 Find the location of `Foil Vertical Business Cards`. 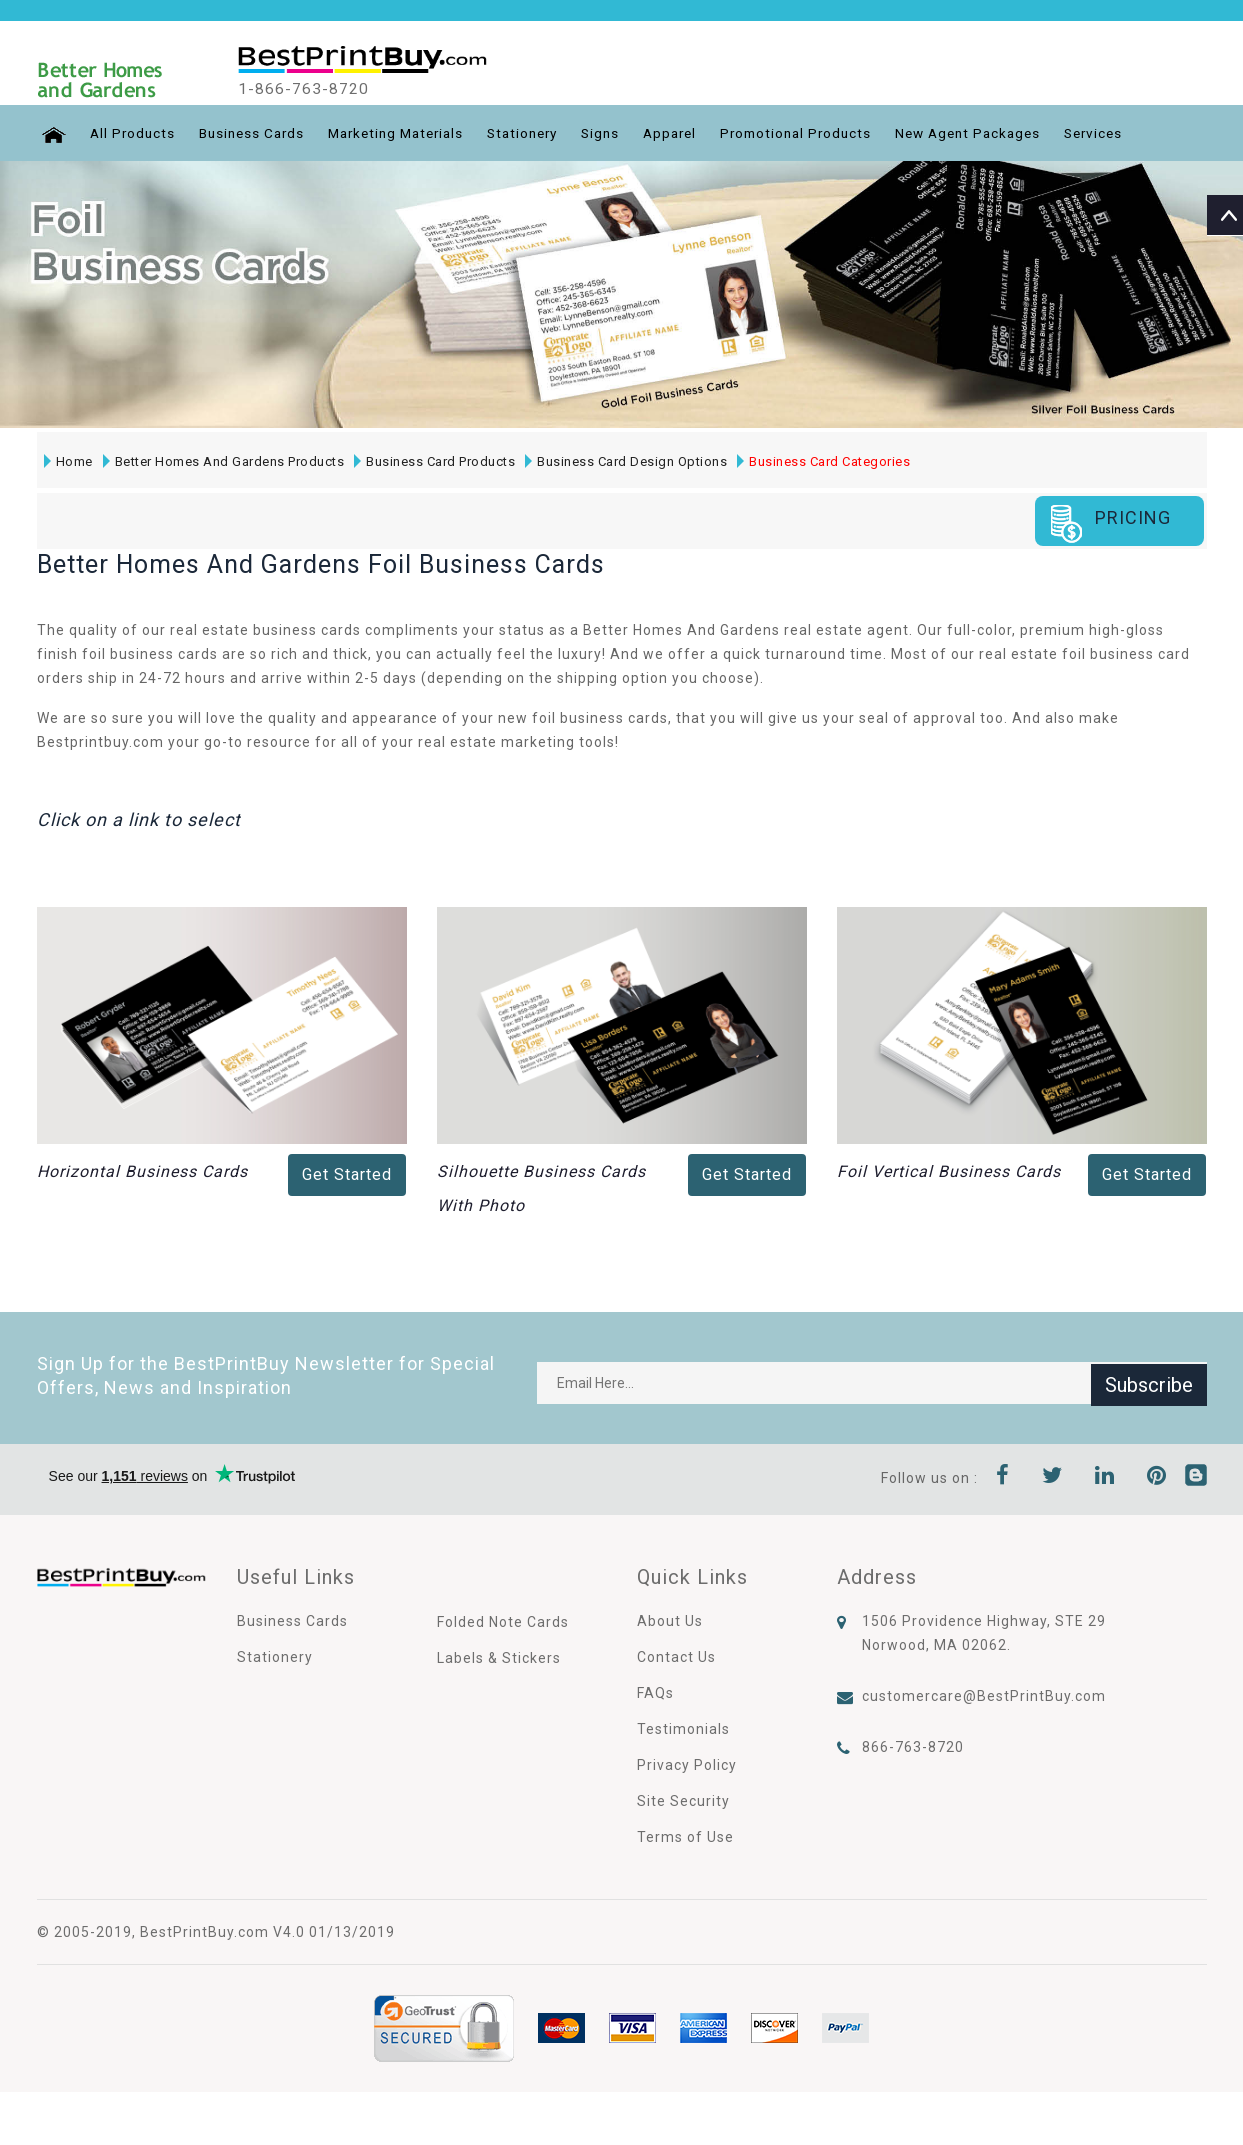

Foil Vertical Business Cards is located at coordinates (949, 1170).